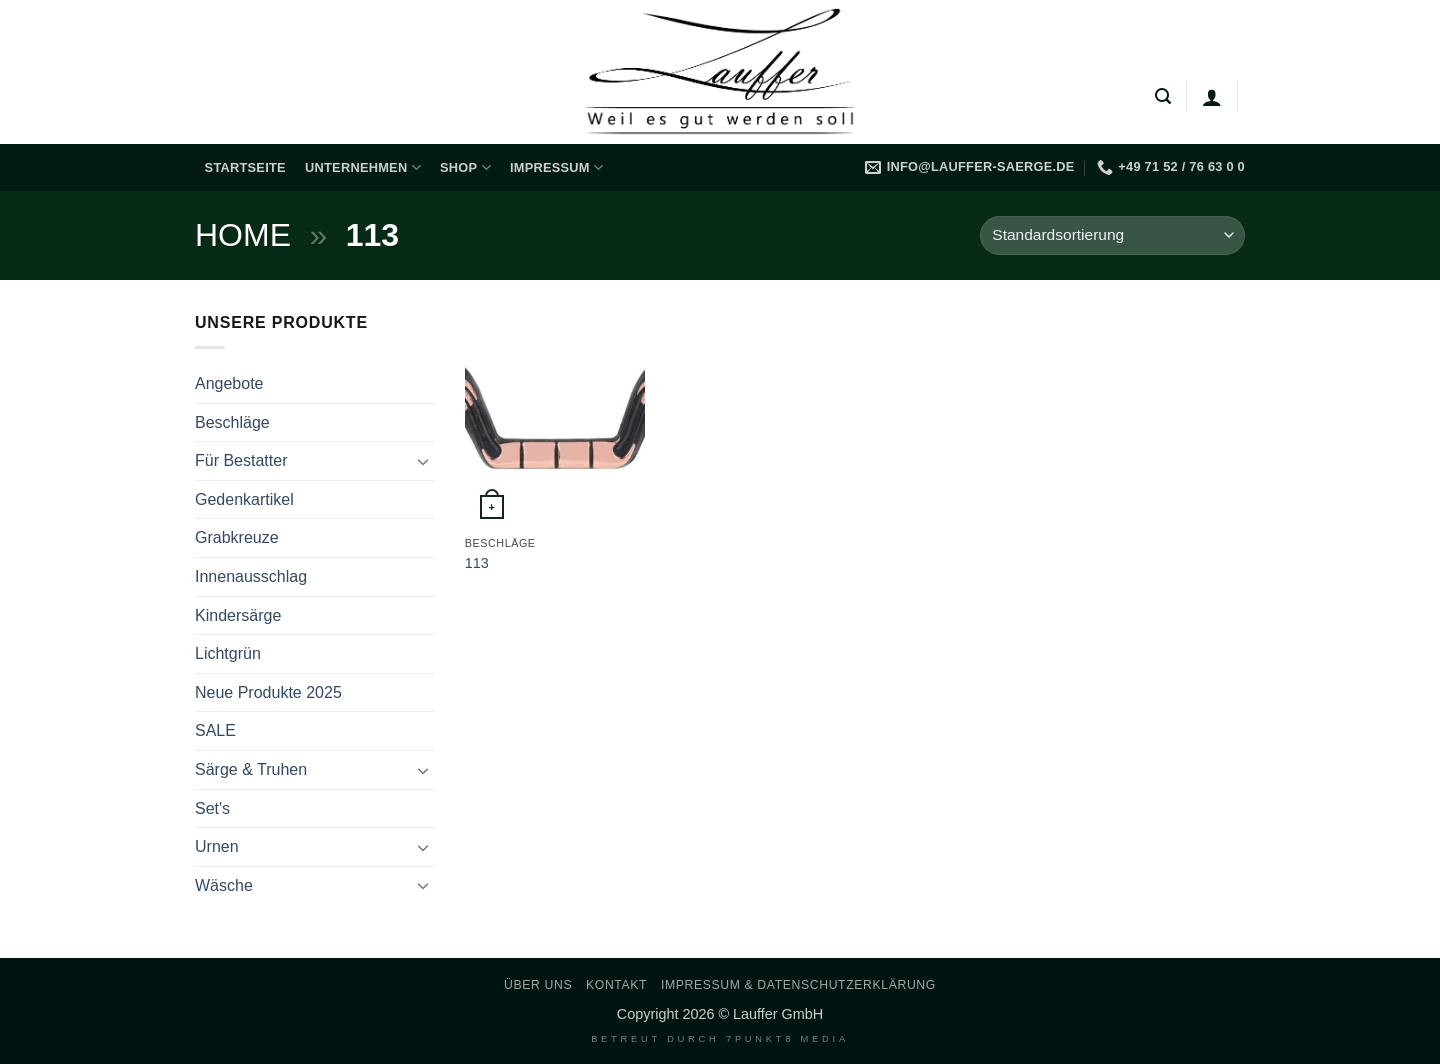 The image size is (1440, 1064). I want to click on Urnen, so click(217, 846).